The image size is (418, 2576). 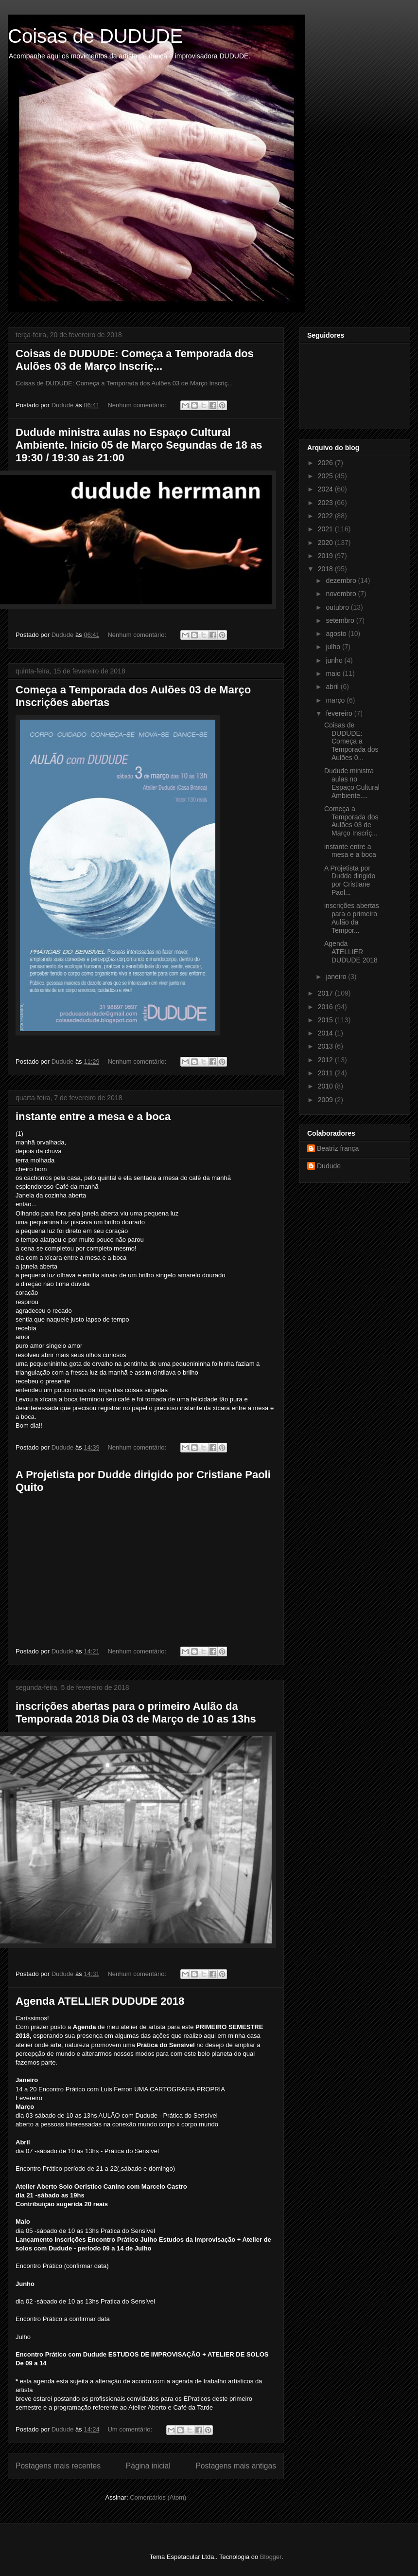 What do you see at coordinates (326, 993) in the screenshot?
I see `2017` at bounding box center [326, 993].